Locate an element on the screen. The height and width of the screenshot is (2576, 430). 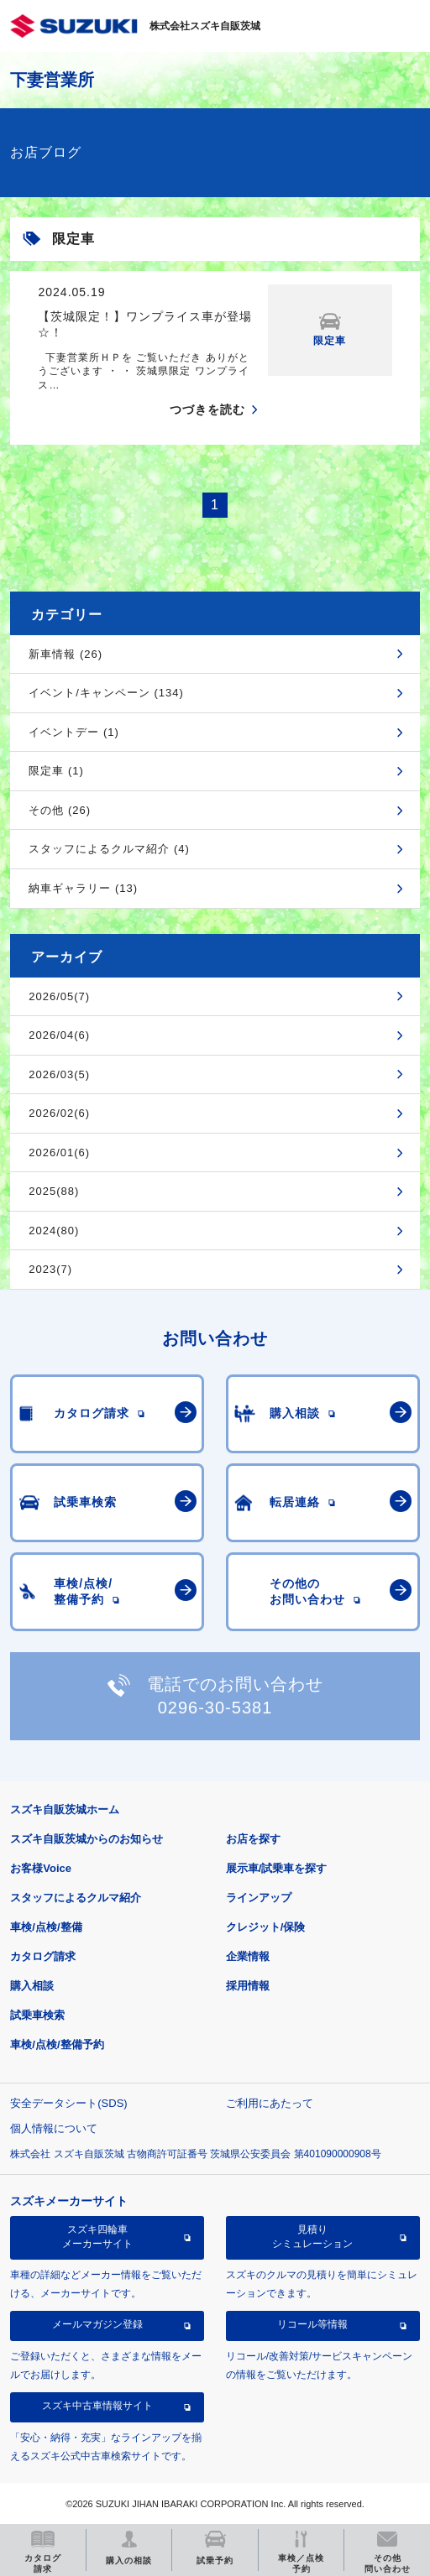
見積りシミュレーション is located at coordinates (312, 2236).